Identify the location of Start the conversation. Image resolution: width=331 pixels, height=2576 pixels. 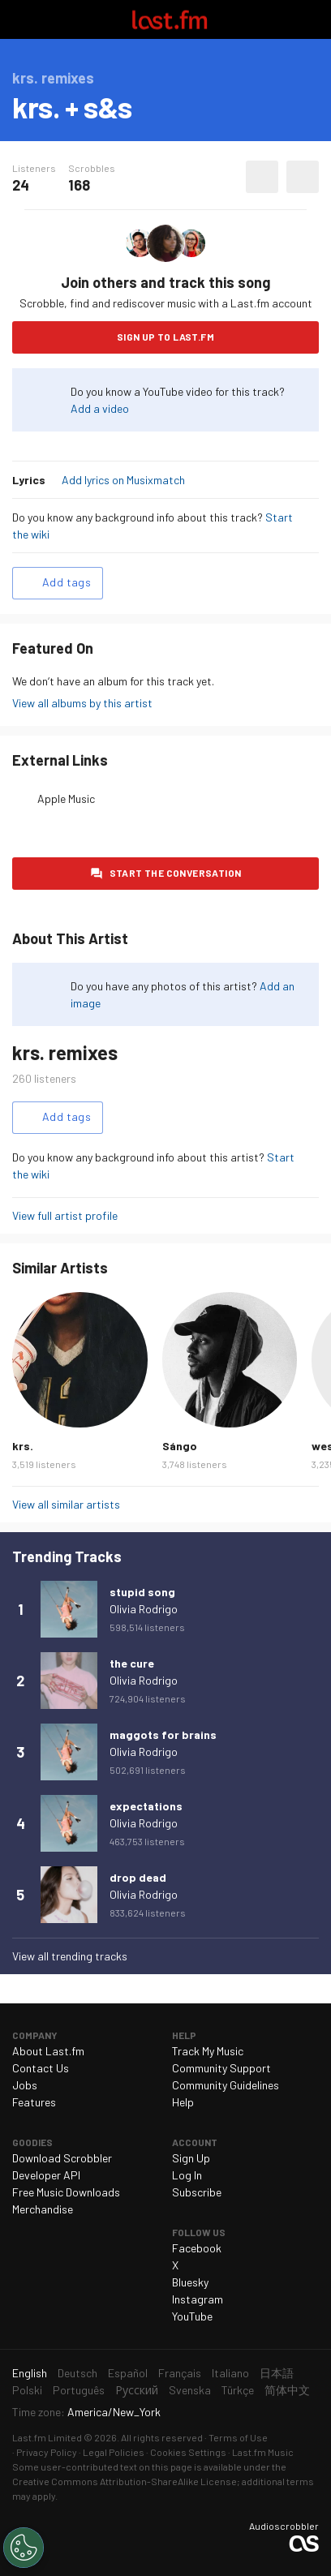
(176, 872).